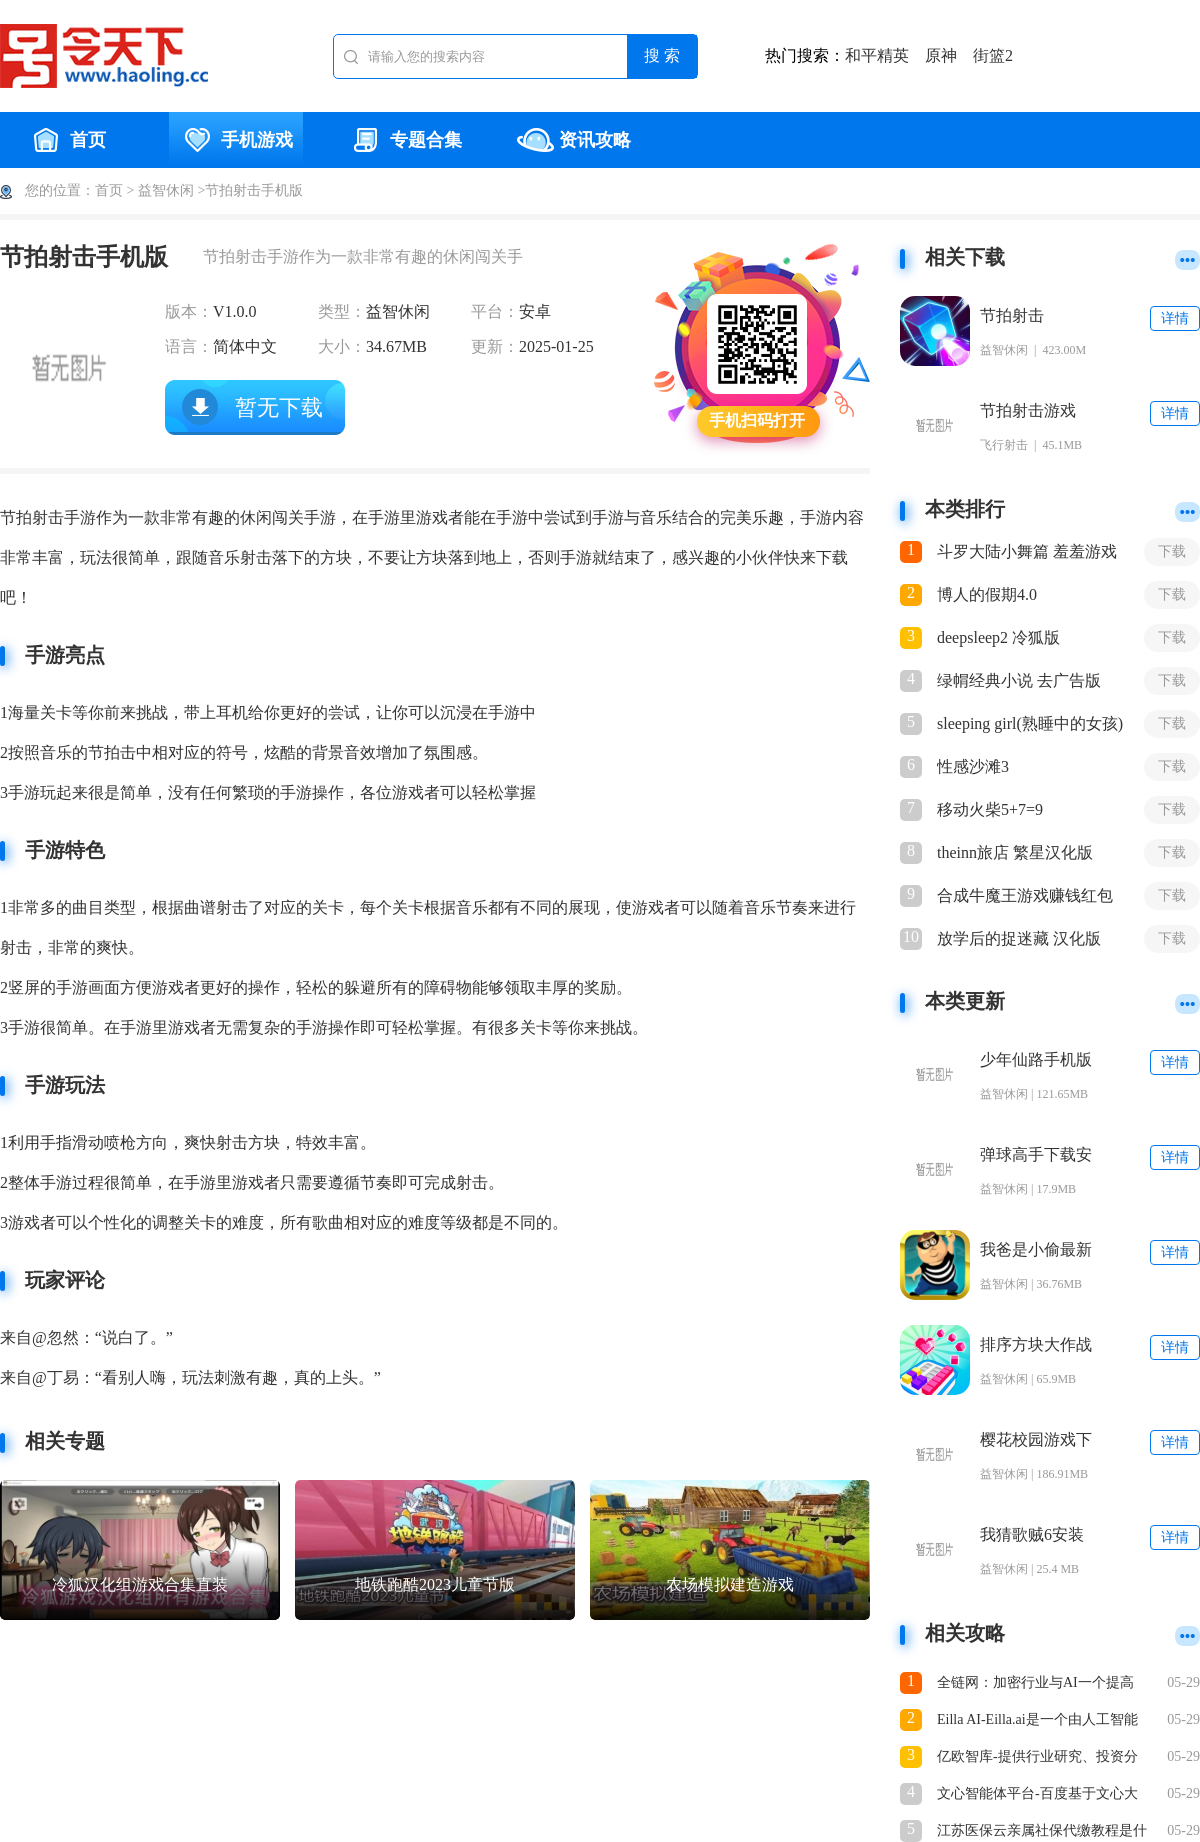 The height and width of the screenshot is (1842, 1200). Describe the element at coordinates (1027, 551) in the screenshot. I see `斗罗大陆小舞篇 羞羞游戏` at that location.